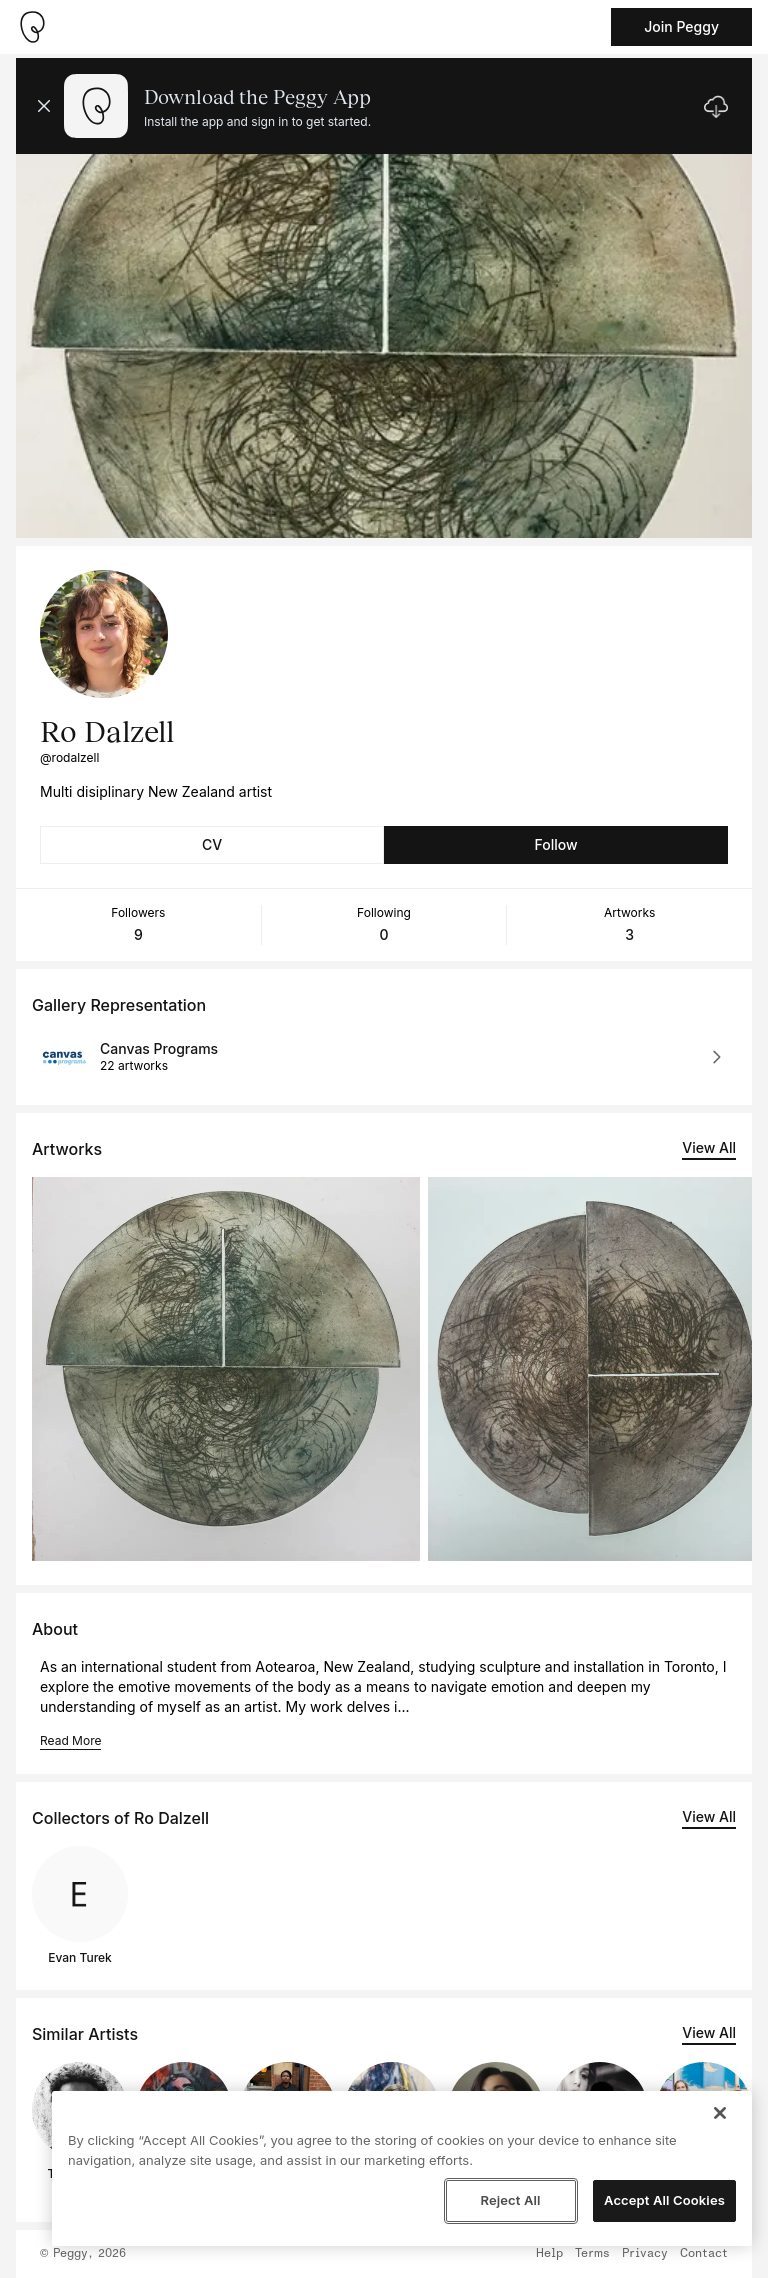 The height and width of the screenshot is (2278, 768). I want to click on [Close], so click(720, 2113).